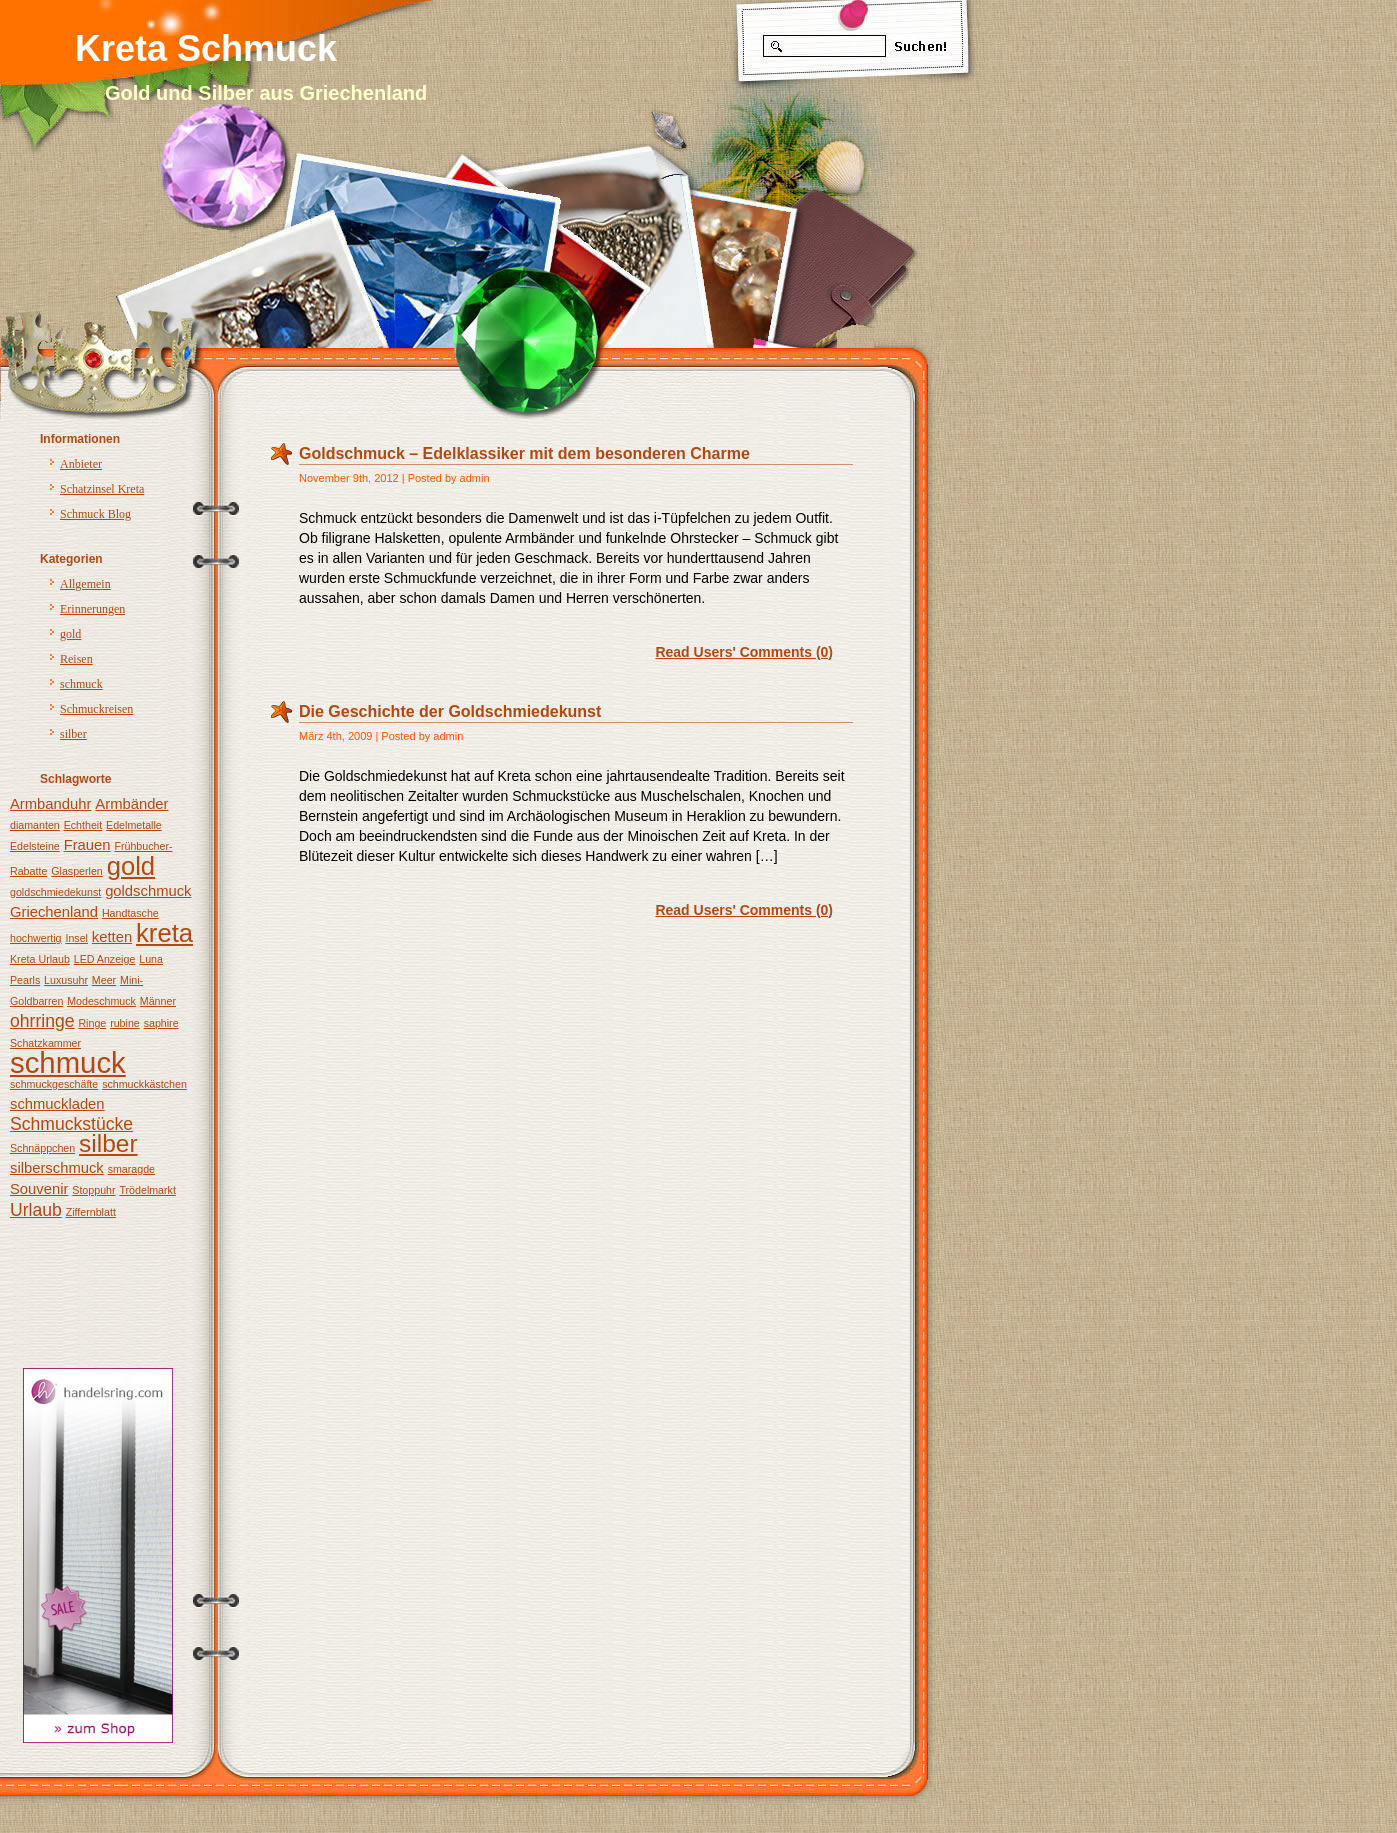  What do you see at coordinates (147, 1190) in the screenshot?
I see `Trödelmarkt [Trödelmarkt (1 Eintrag)]` at bounding box center [147, 1190].